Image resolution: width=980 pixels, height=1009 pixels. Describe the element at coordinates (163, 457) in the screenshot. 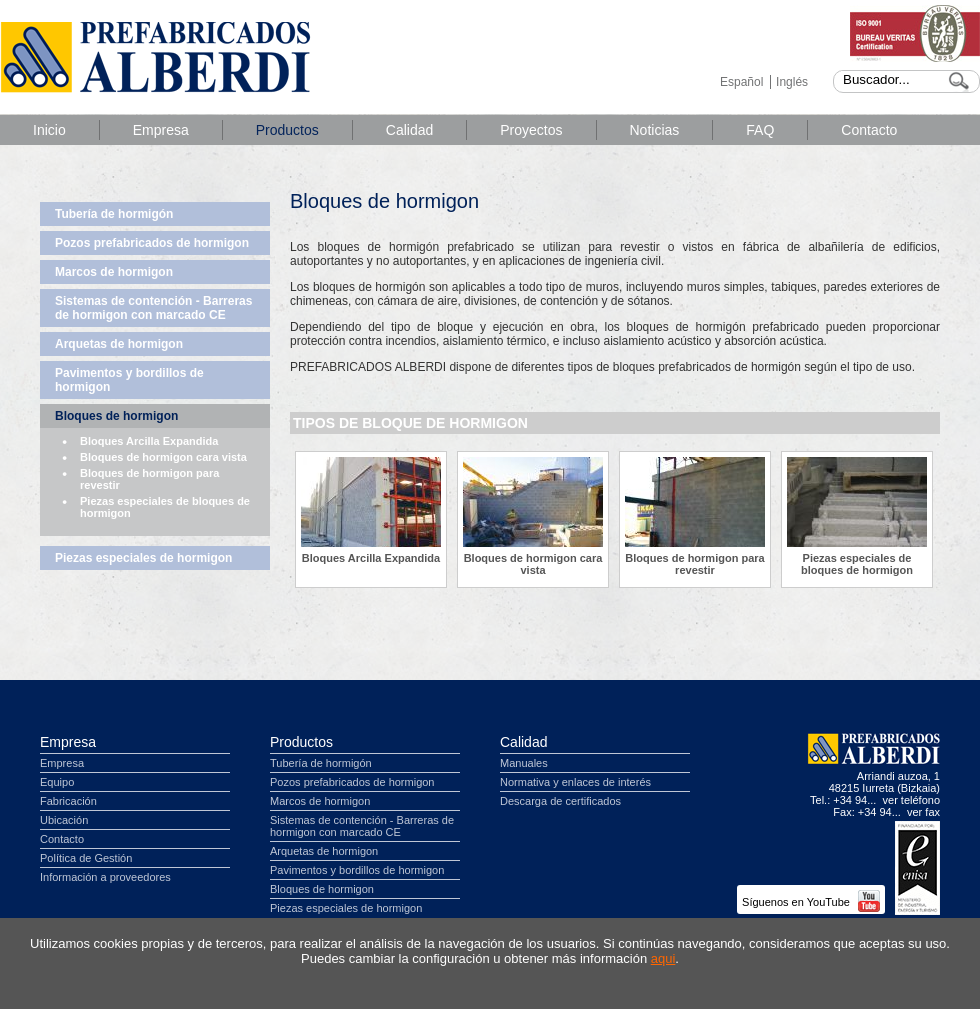

I see `Bloques de hormigon cara vista` at that location.